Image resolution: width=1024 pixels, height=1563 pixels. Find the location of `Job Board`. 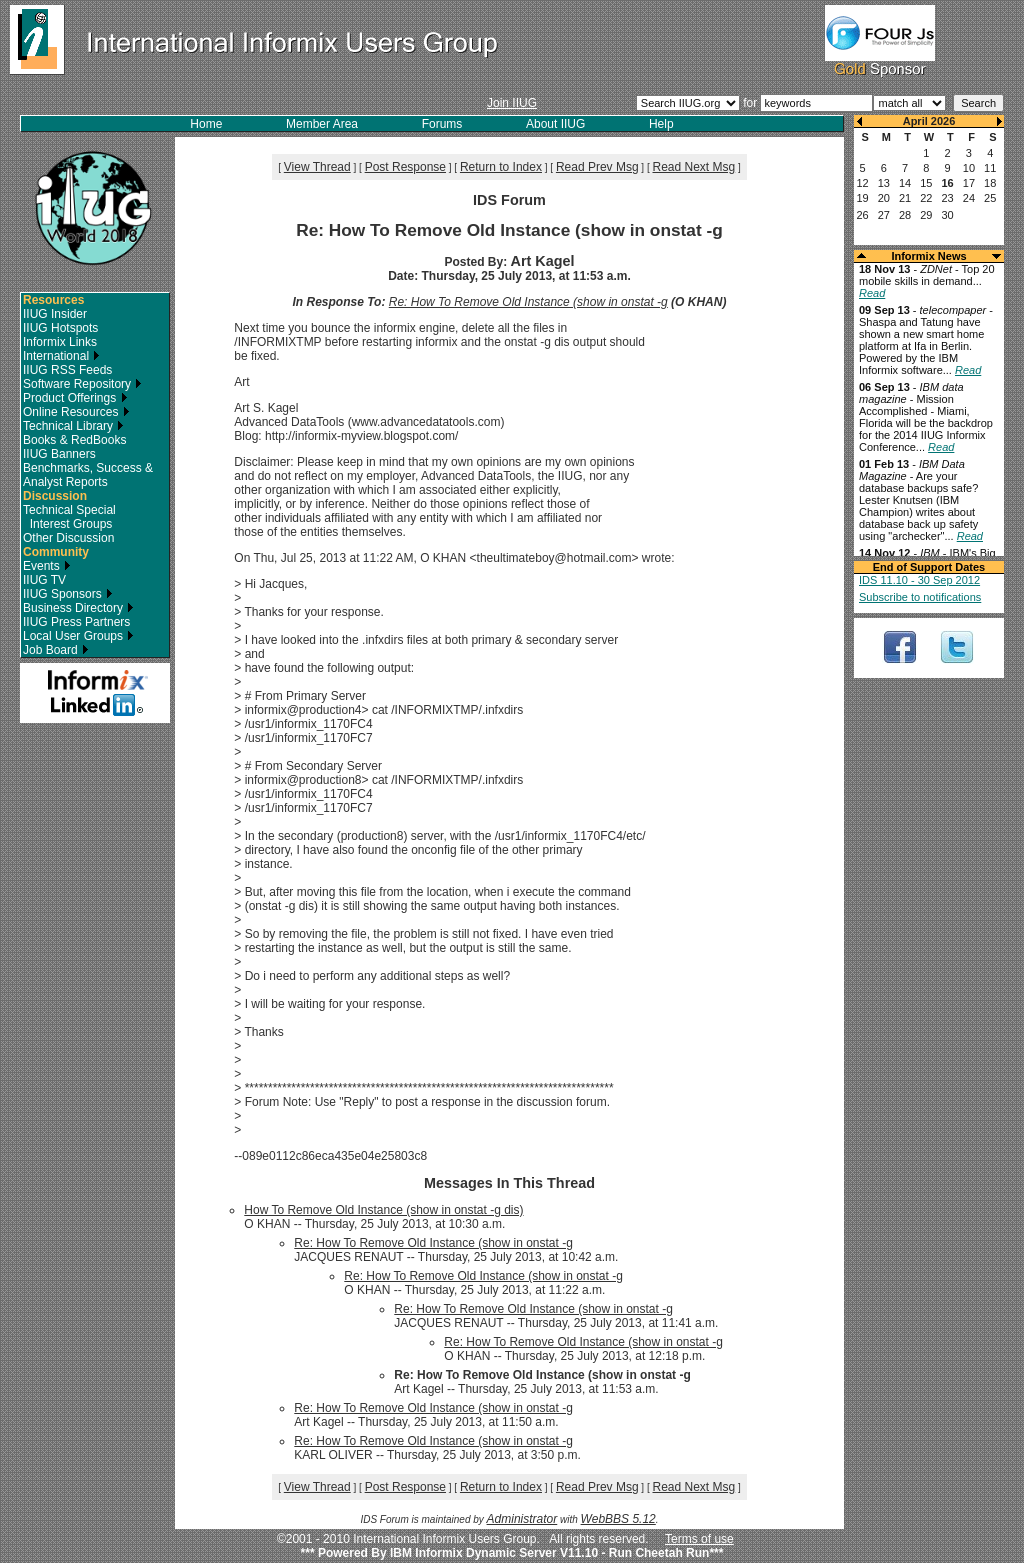

Job Board is located at coordinates (56, 650).